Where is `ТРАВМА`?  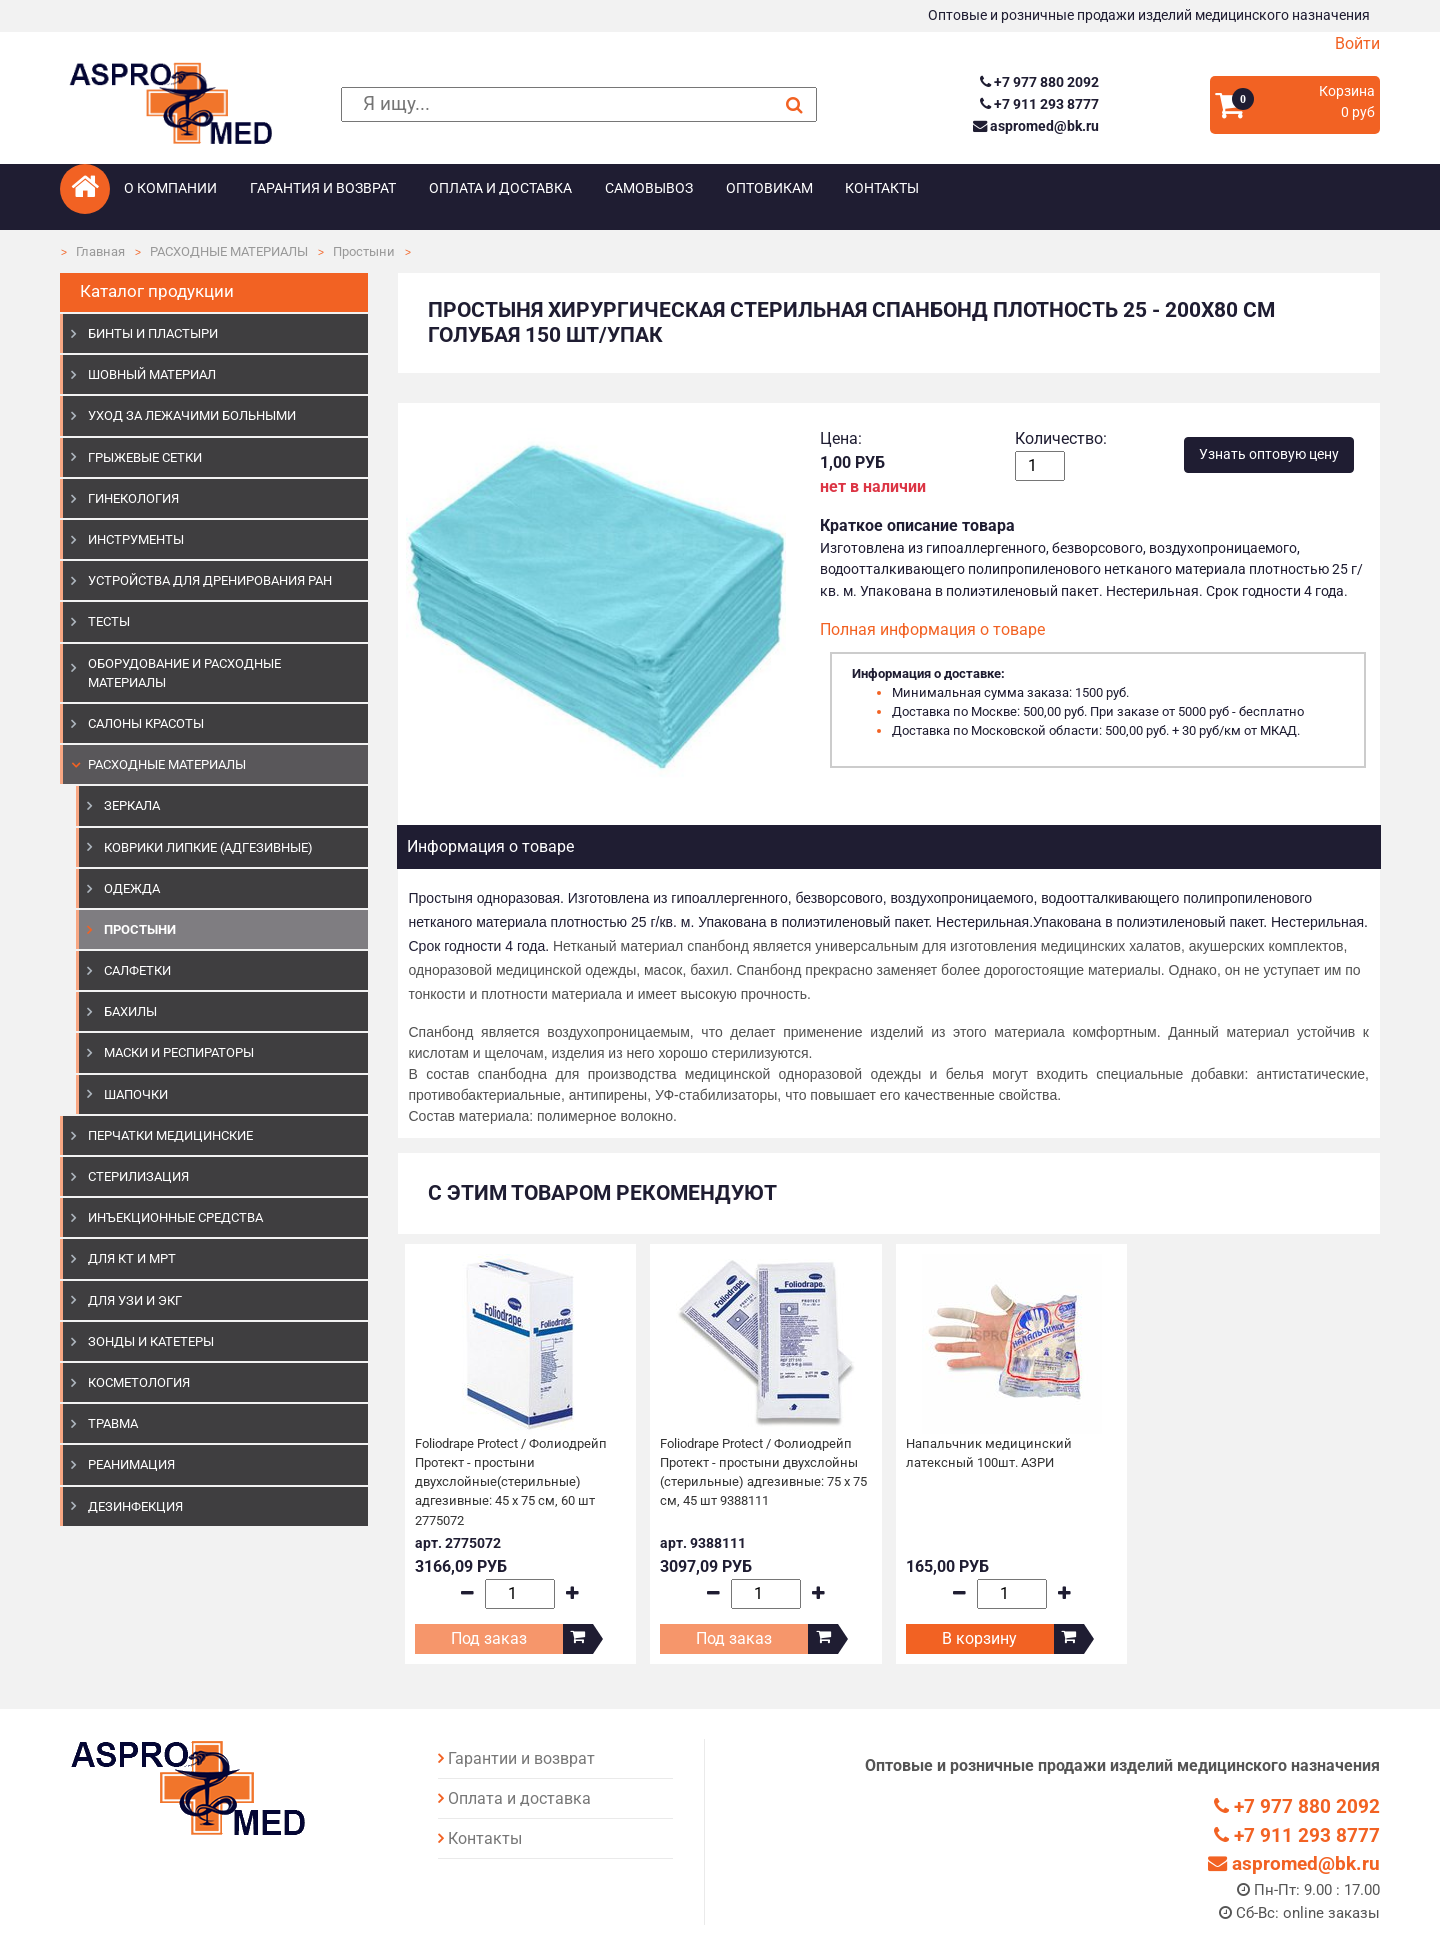 ТРАВМА is located at coordinates (113, 1423).